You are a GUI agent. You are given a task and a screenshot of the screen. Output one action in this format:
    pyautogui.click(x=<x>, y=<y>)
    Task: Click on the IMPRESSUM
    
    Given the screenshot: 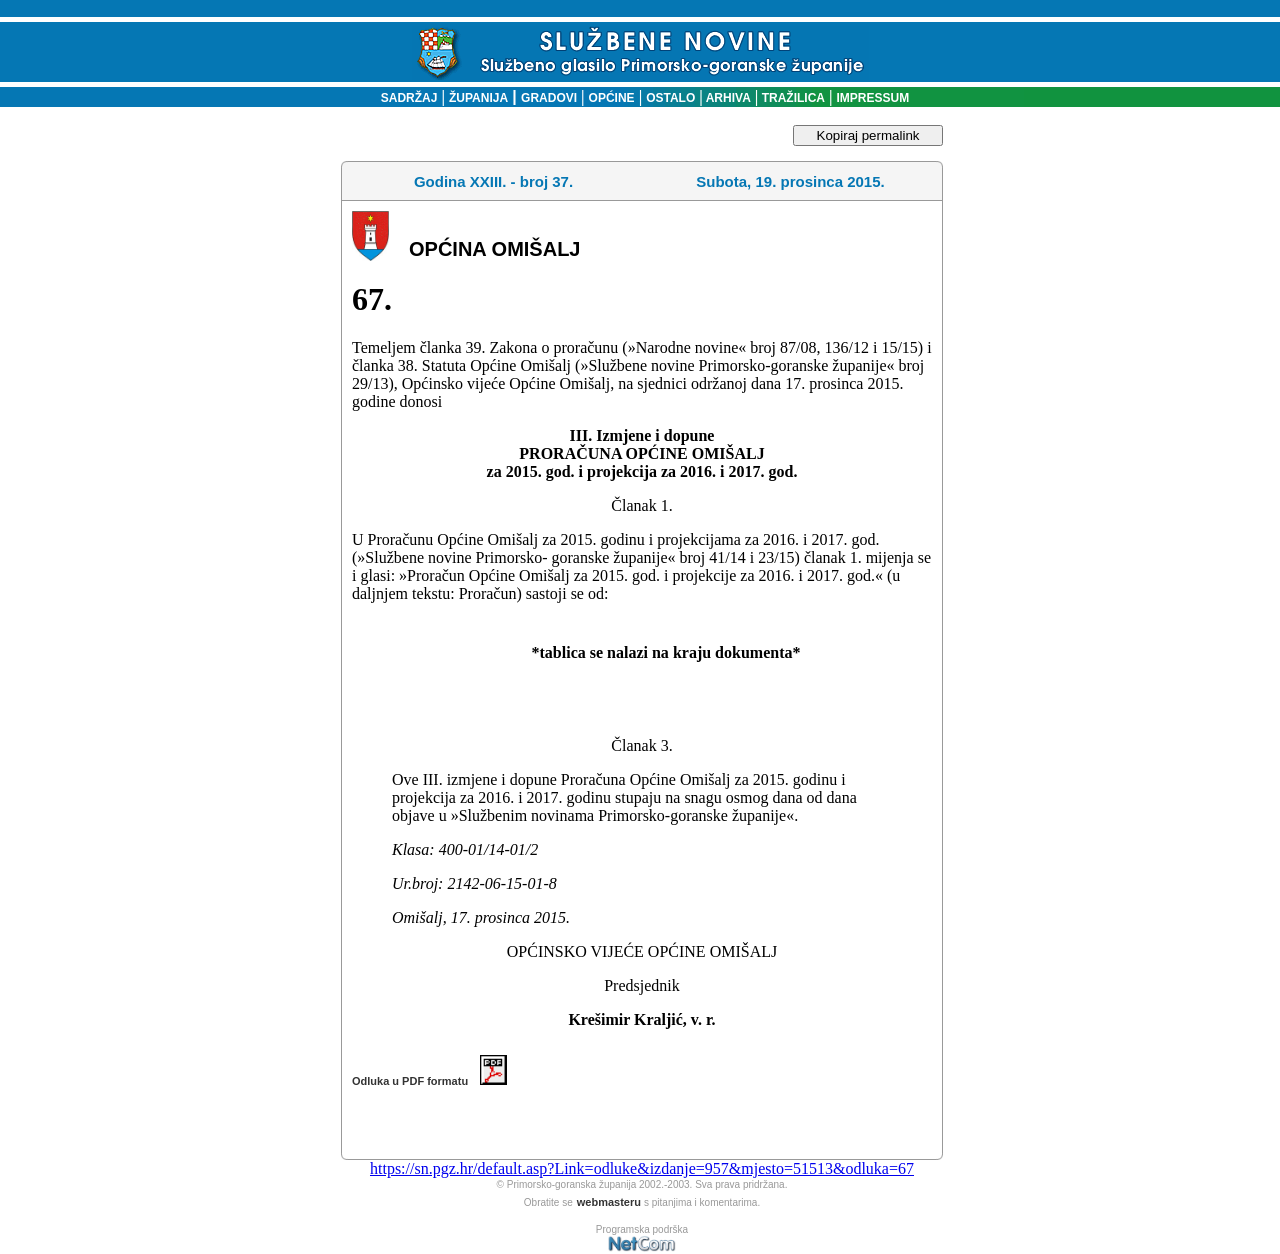 What is the action you would take?
    pyautogui.click(x=873, y=98)
    